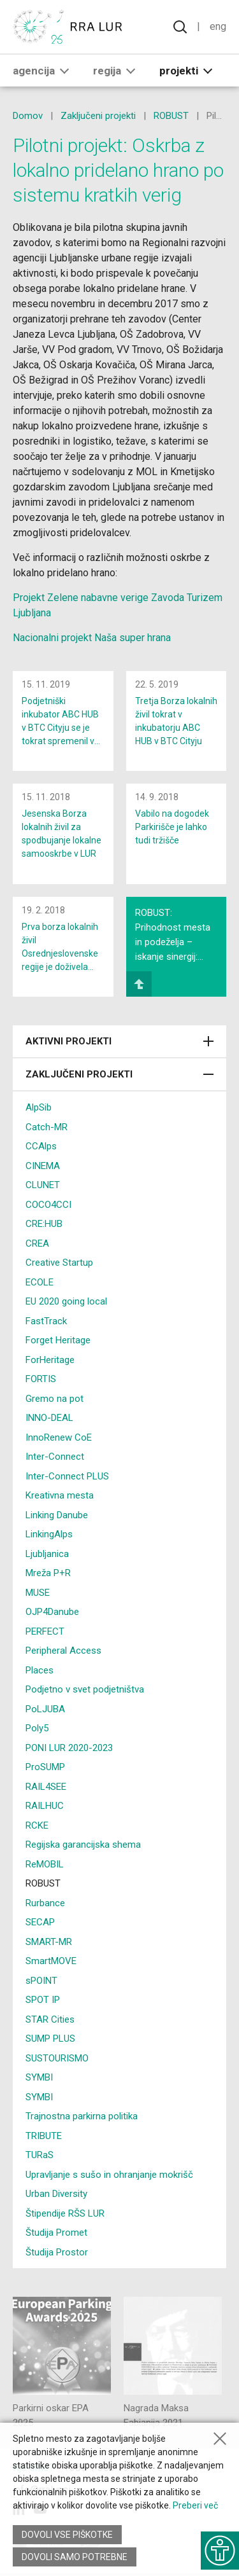 The width and height of the screenshot is (239, 2576). What do you see at coordinates (66, 1301) in the screenshot?
I see `EU 2020 going local` at bounding box center [66, 1301].